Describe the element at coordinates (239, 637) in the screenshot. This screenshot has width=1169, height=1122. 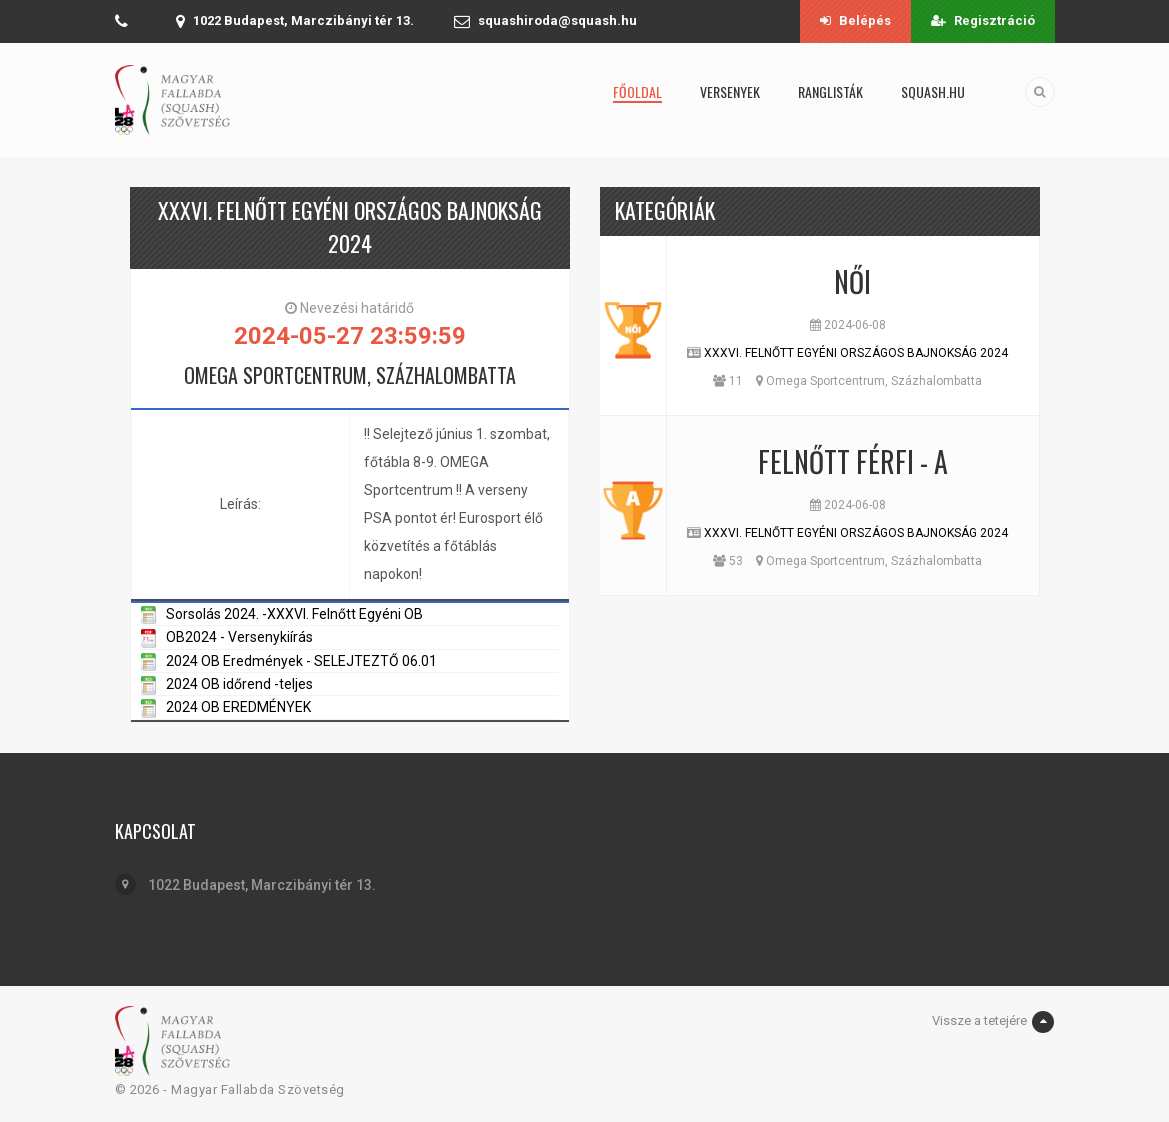
I see `OB2024 - Versenykiírás` at that location.